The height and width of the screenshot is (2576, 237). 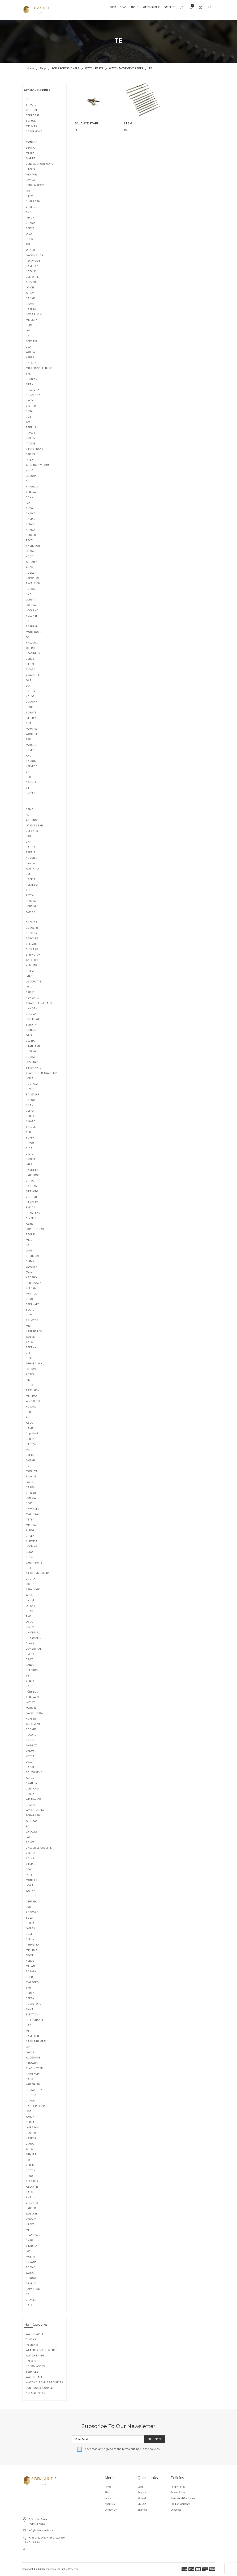 I want to click on NILAX, so click(x=29, y=1105).